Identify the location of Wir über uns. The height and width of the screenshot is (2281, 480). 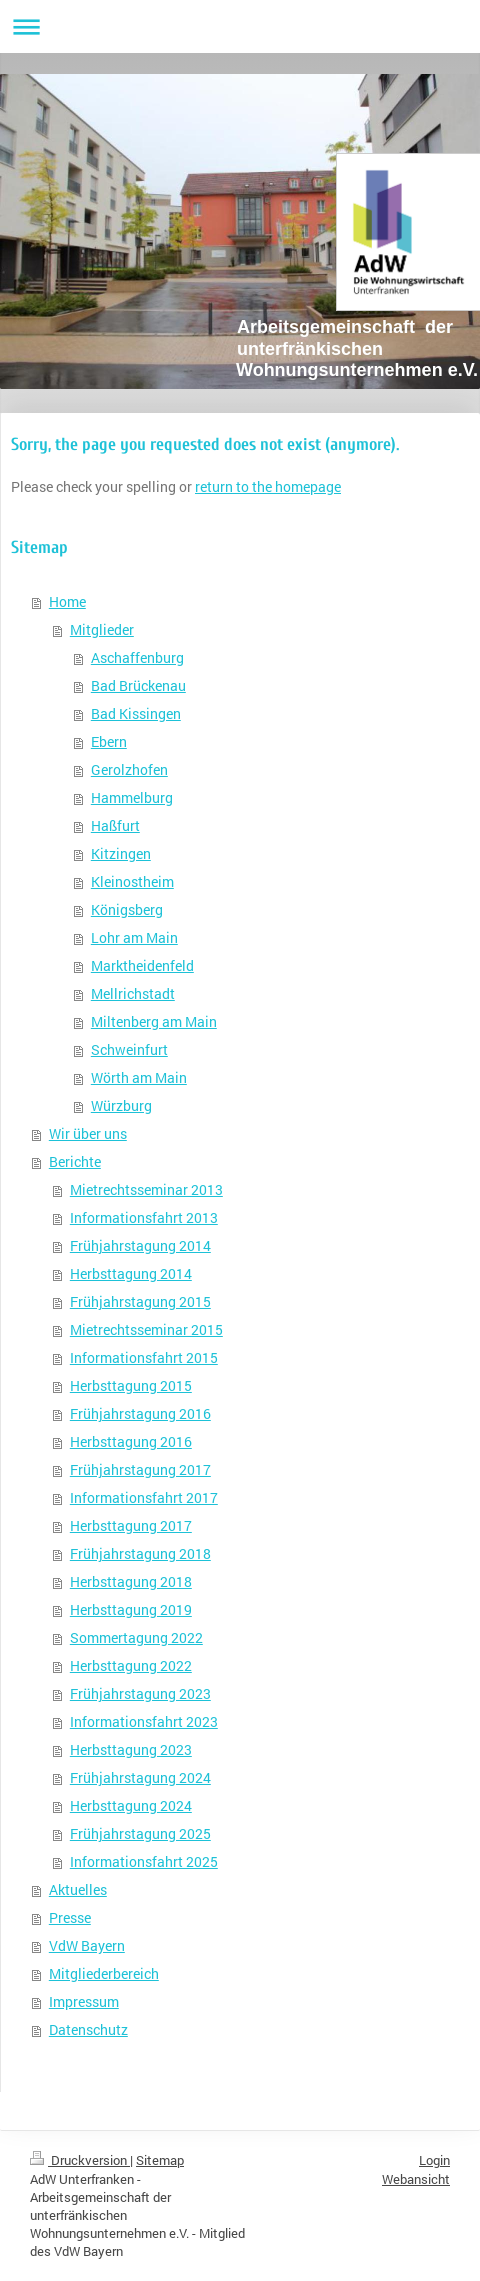
(88, 1133).